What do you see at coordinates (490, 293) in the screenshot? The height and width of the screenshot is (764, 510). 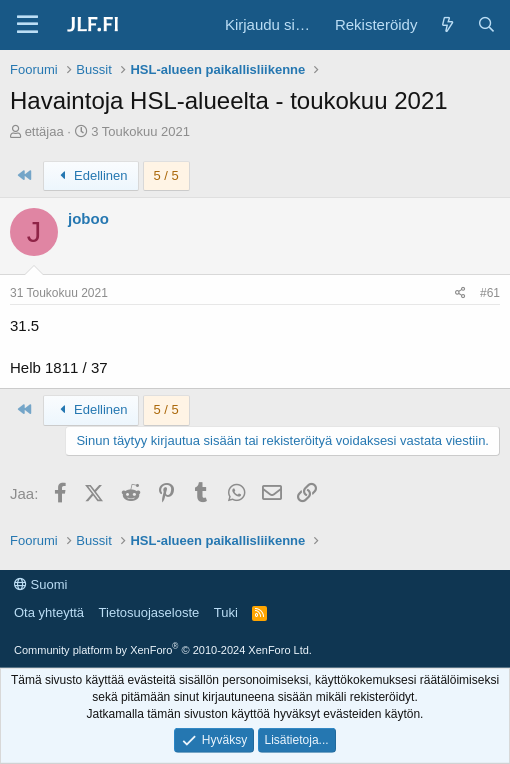 I see `#61` at bounding box center [490, 293].